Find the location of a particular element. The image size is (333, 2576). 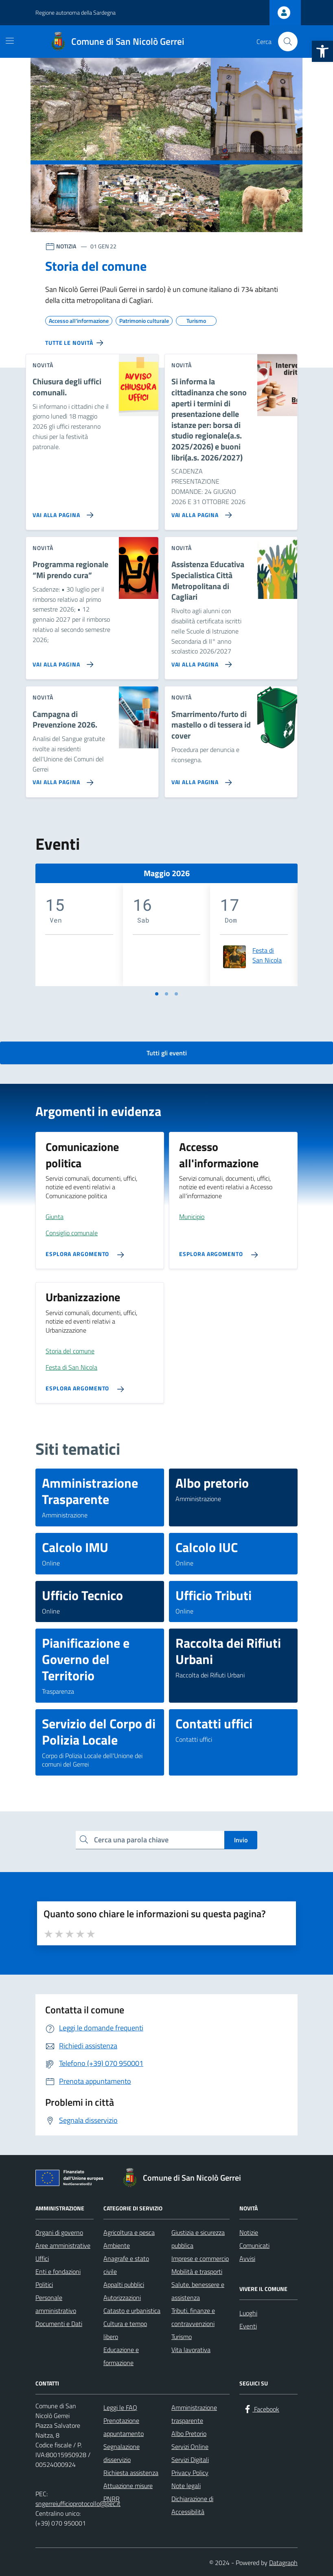

Datagraph is located at coordinates (283, 2562).